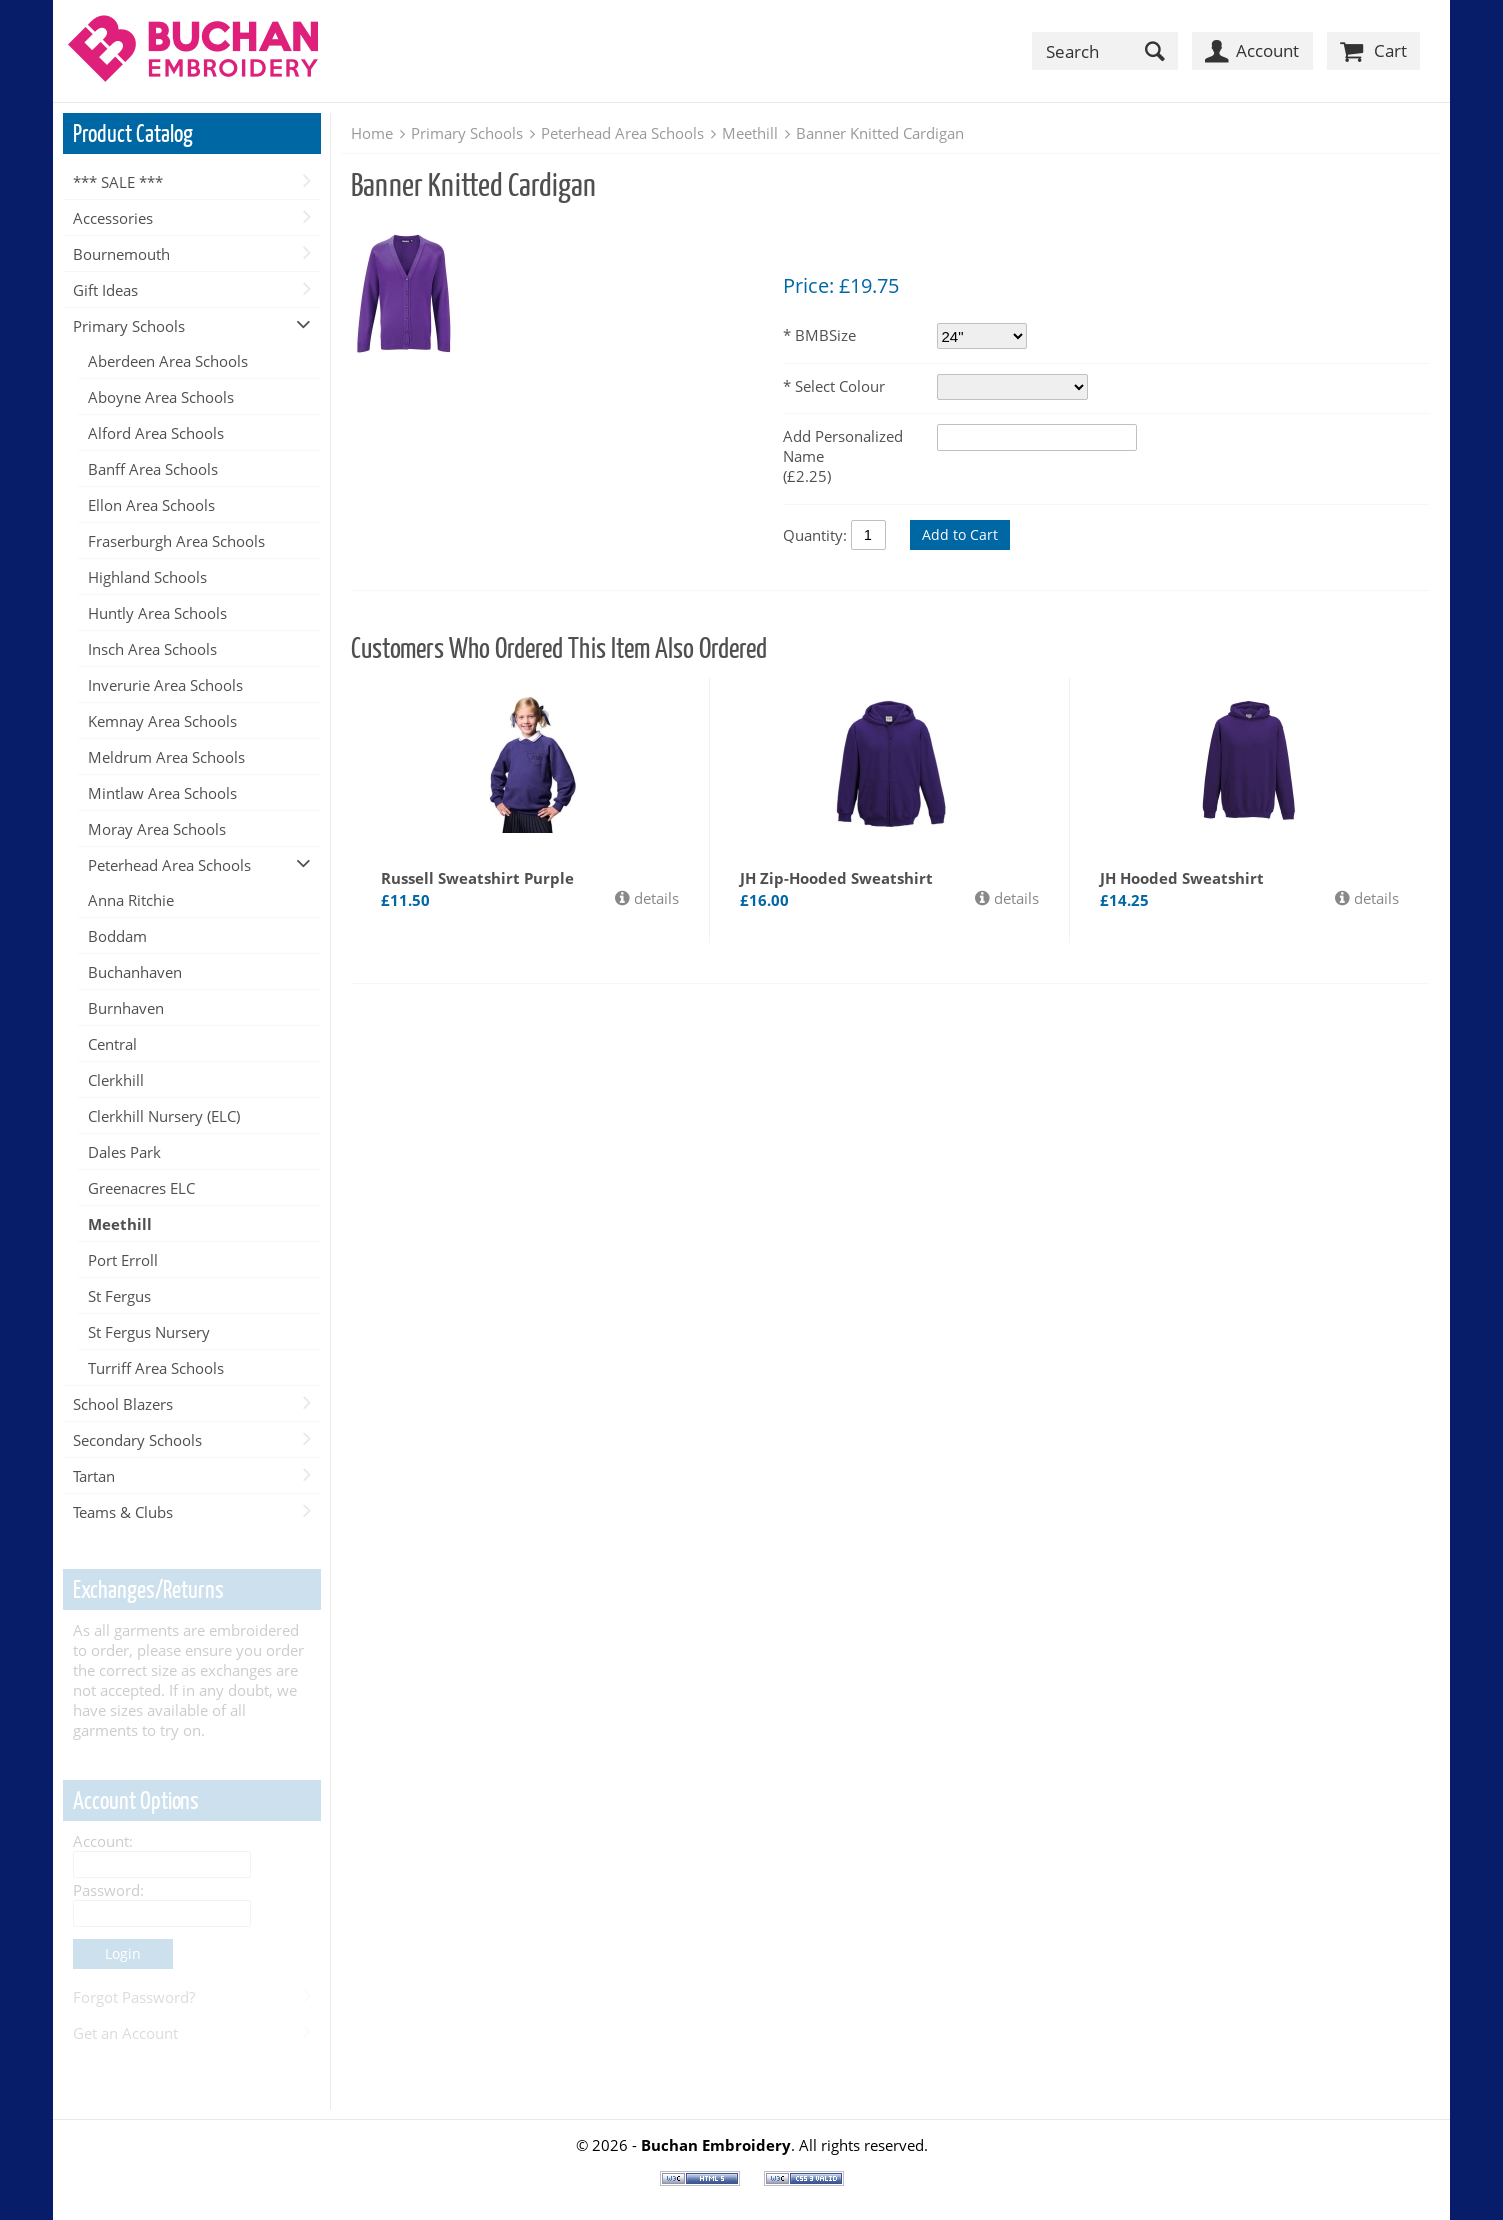 Image resolution: width=1503 pixels, height=2220 pixels. What do you see at coordinates (123, 1260) in the screenshot?
I see `Port Erroll` at bounding box center [123, 1260].